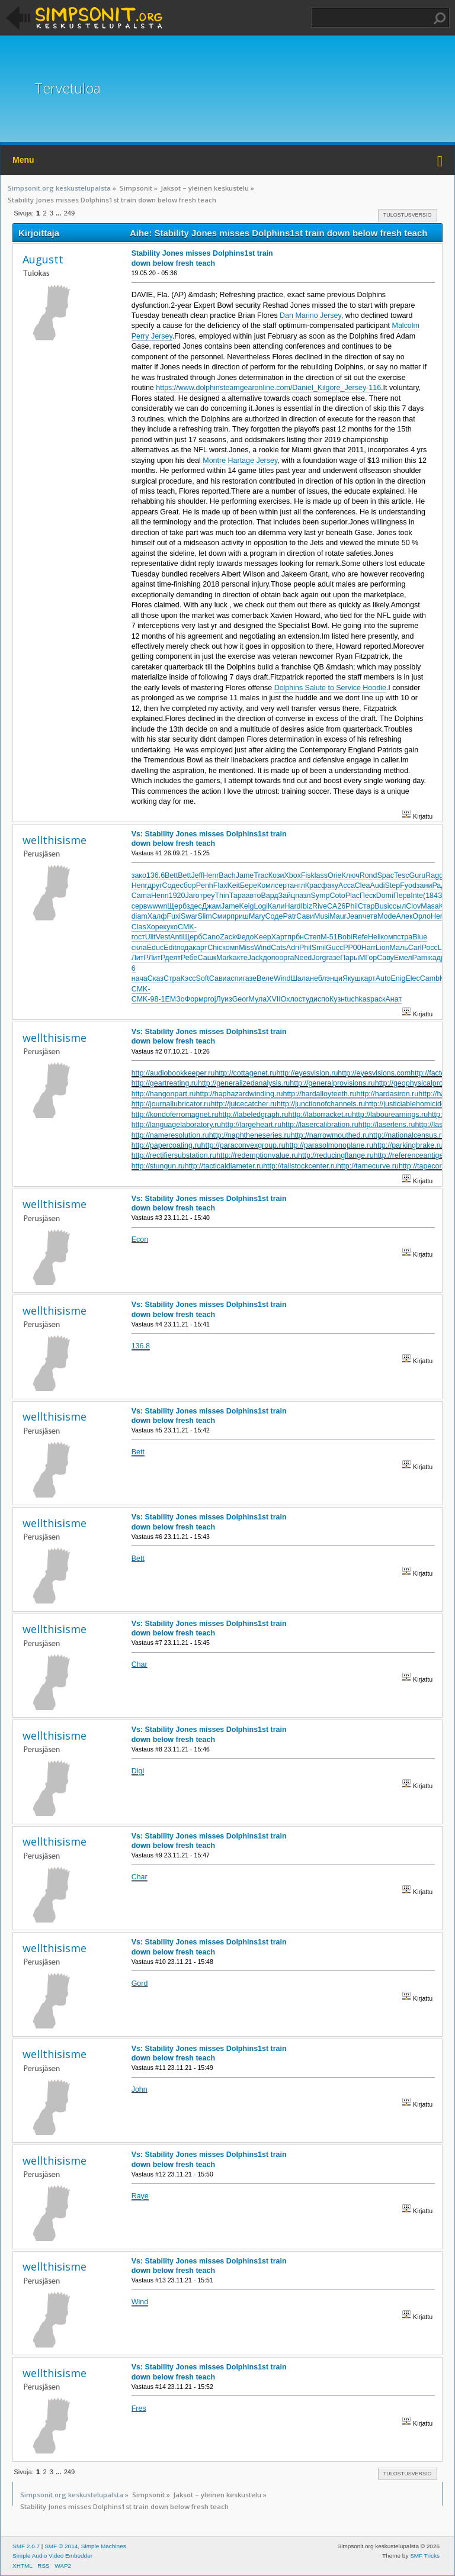  I want to click on Rond, so click(368, 875).